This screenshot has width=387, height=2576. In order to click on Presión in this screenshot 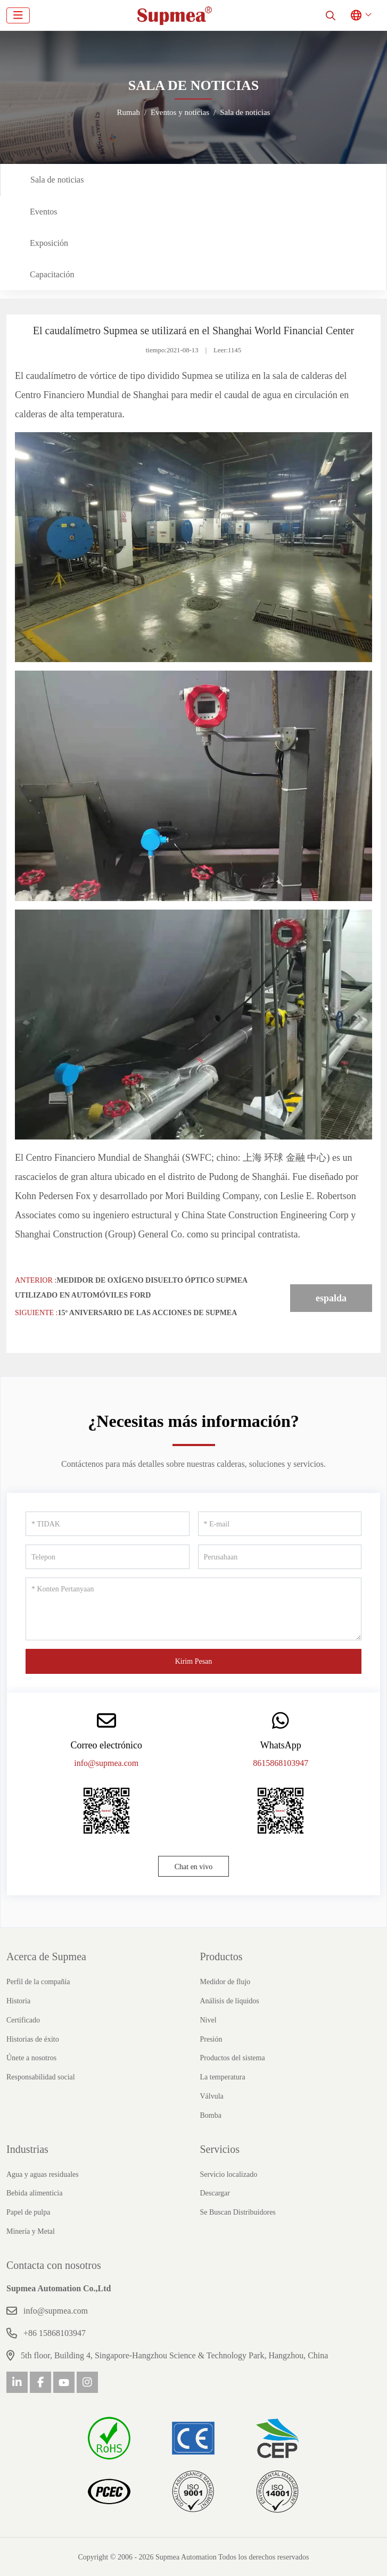, I will do `click(211, 2039)`.